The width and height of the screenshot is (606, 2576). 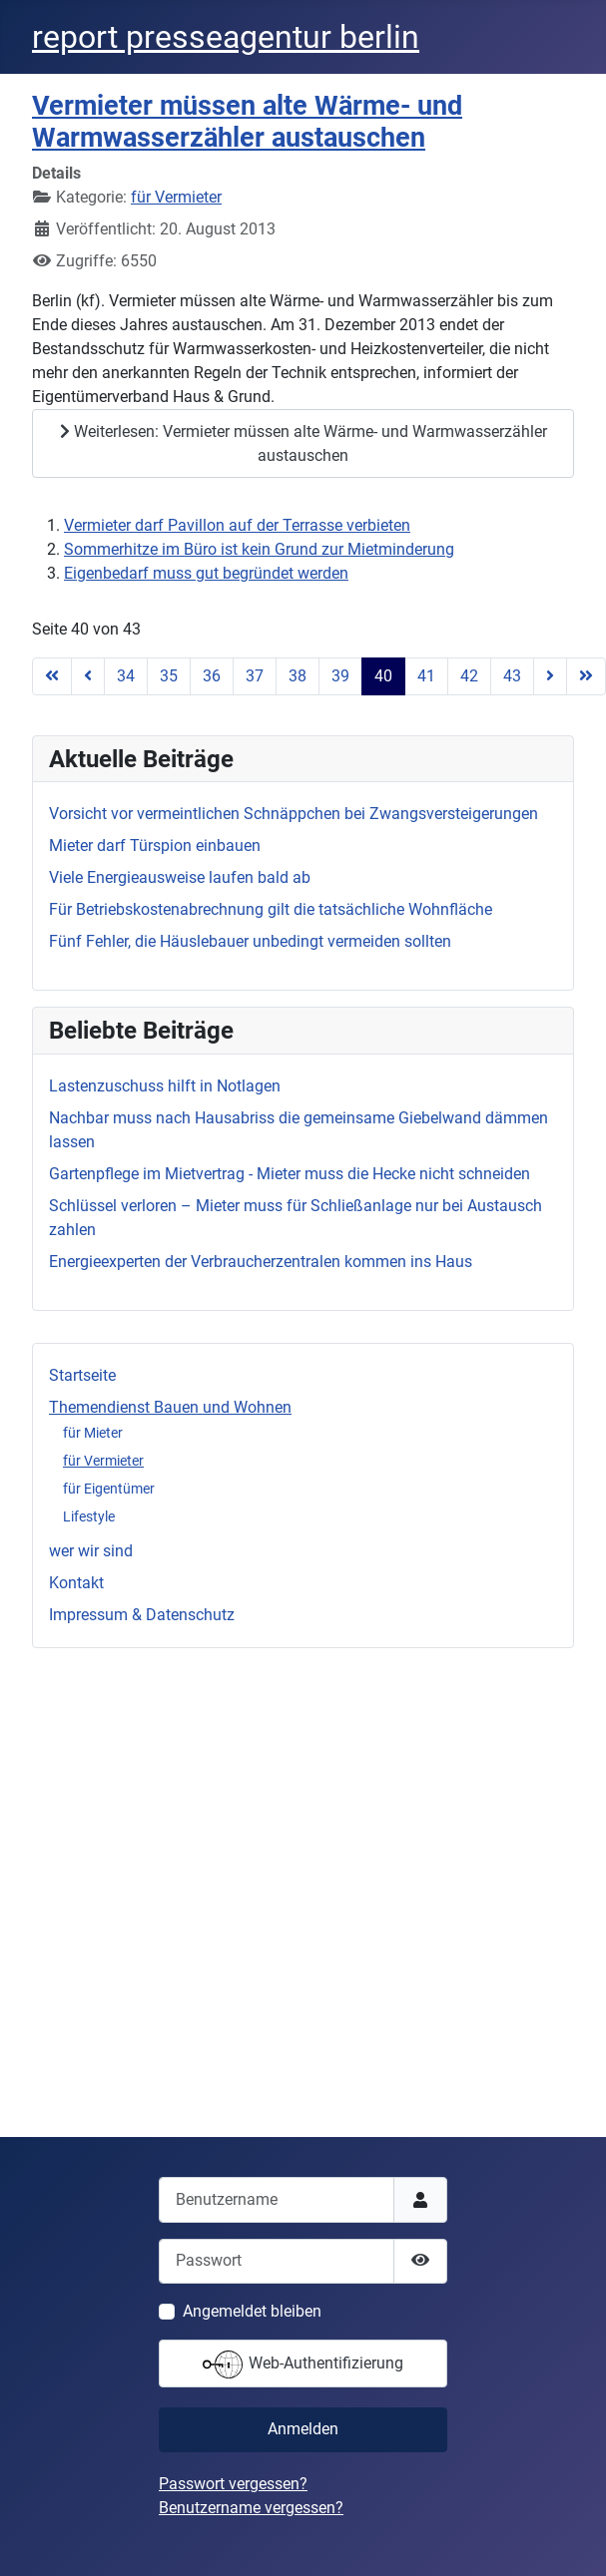 I want to click on für Vermieter, so click(x=103, y=1461).